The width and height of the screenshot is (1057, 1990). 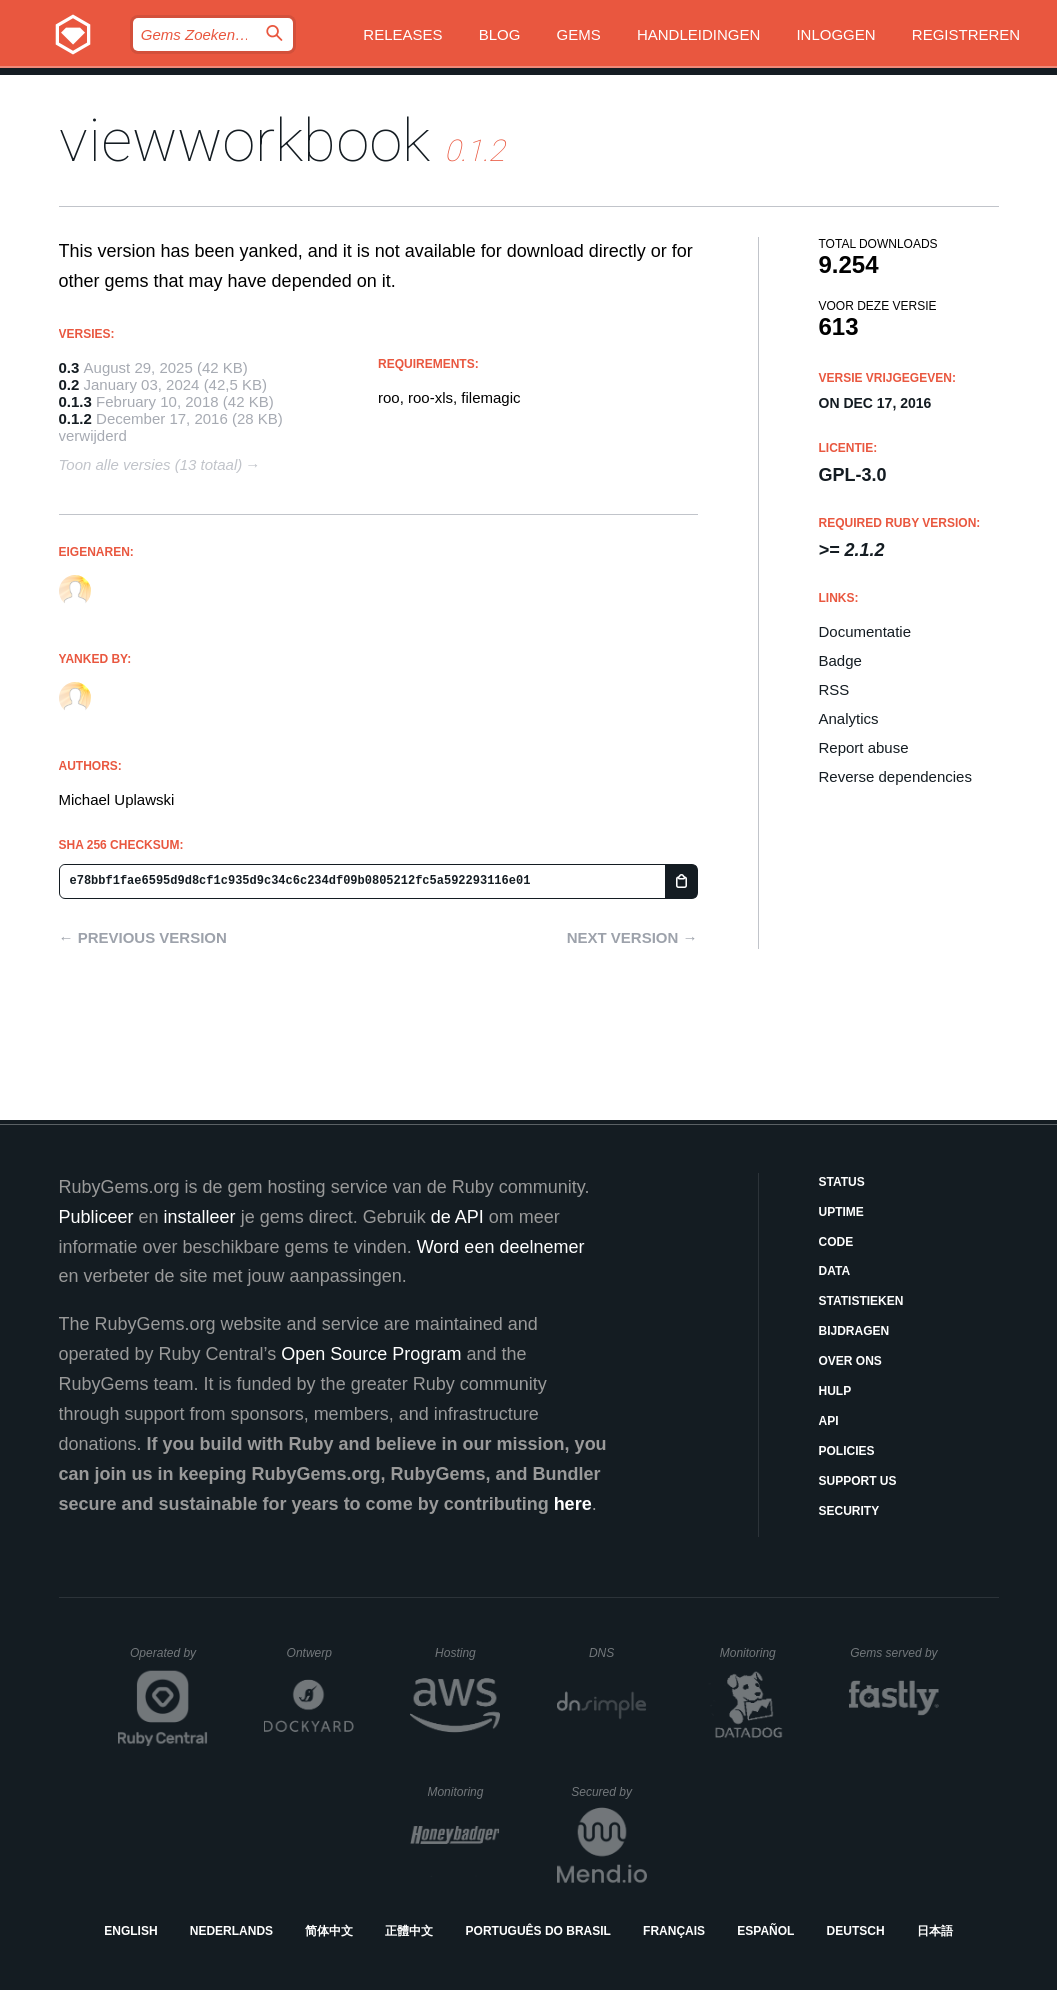 What do you see at coordinates (130, 1931) in the screenshot?
I see `English` at bounding box center [130, 1931].